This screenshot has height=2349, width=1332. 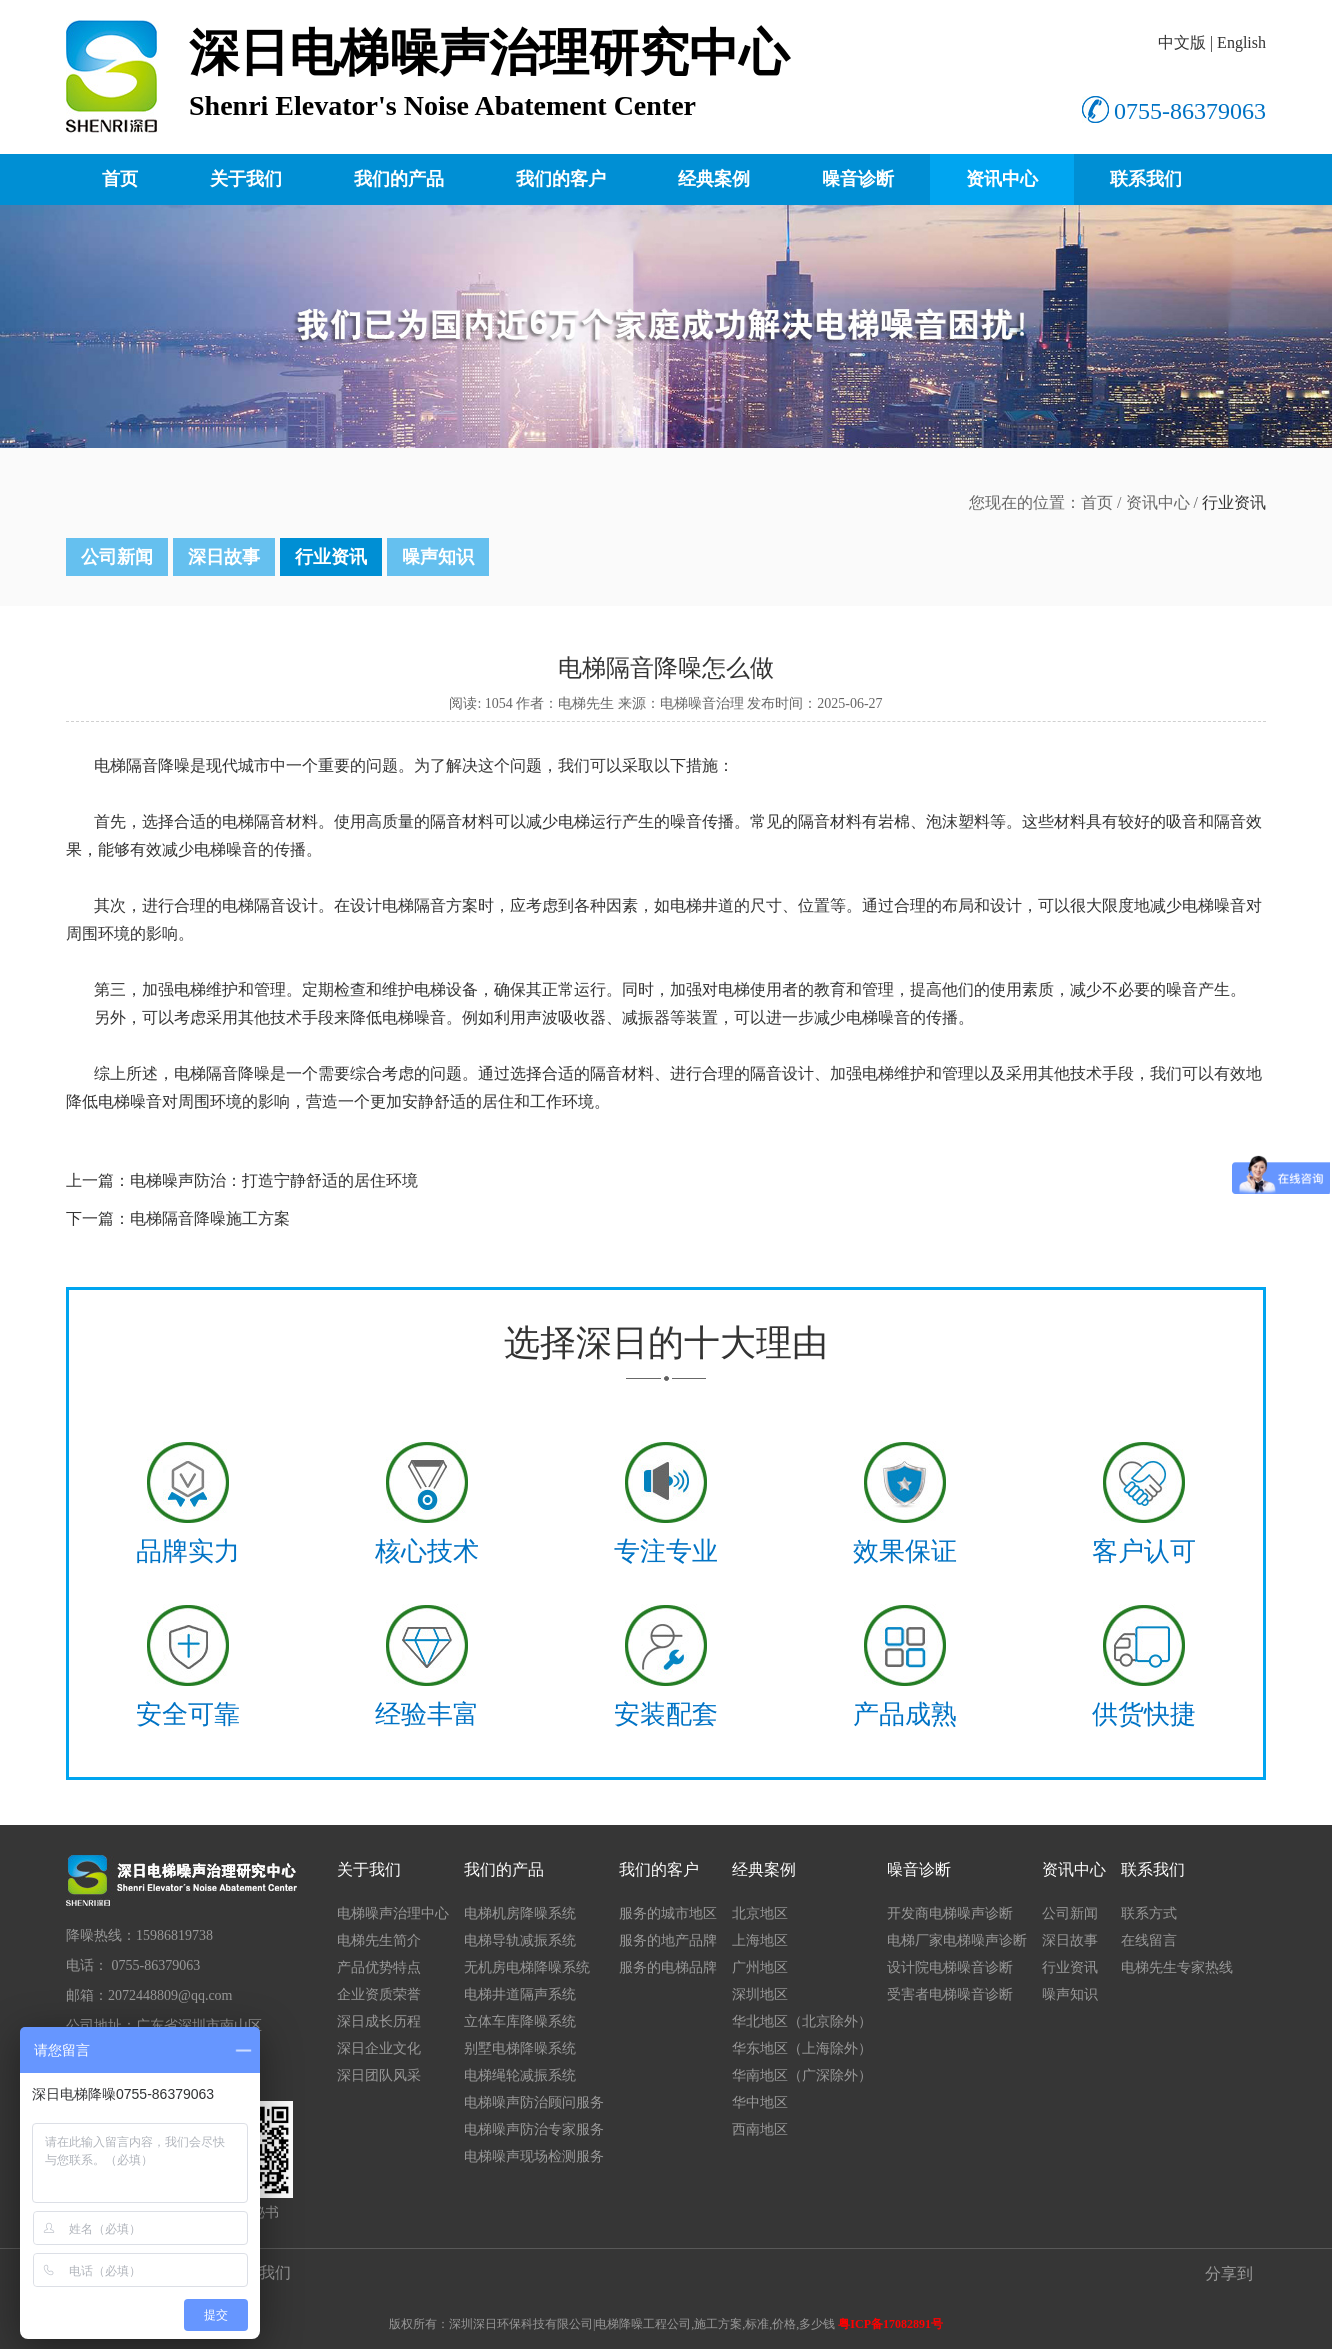 I want to click on 深日成长历程, so click(x=379, y=2021).